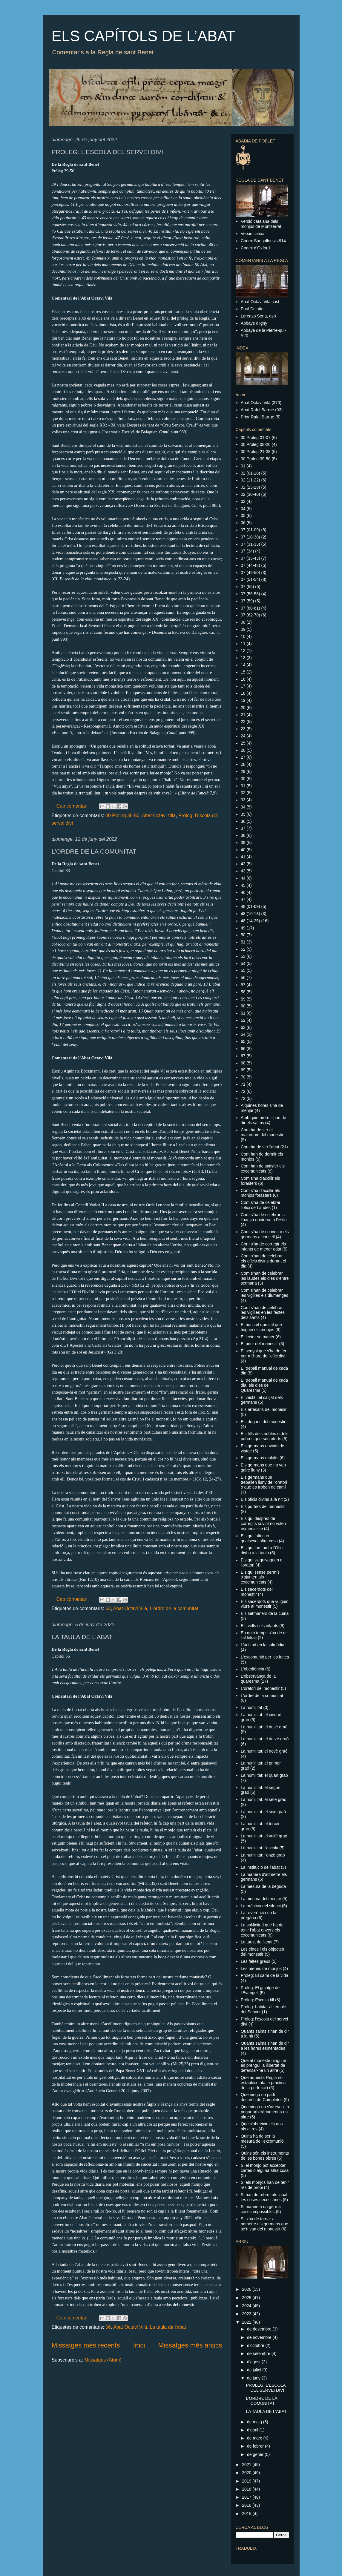  I want to click on 62, so click(243, 1020).